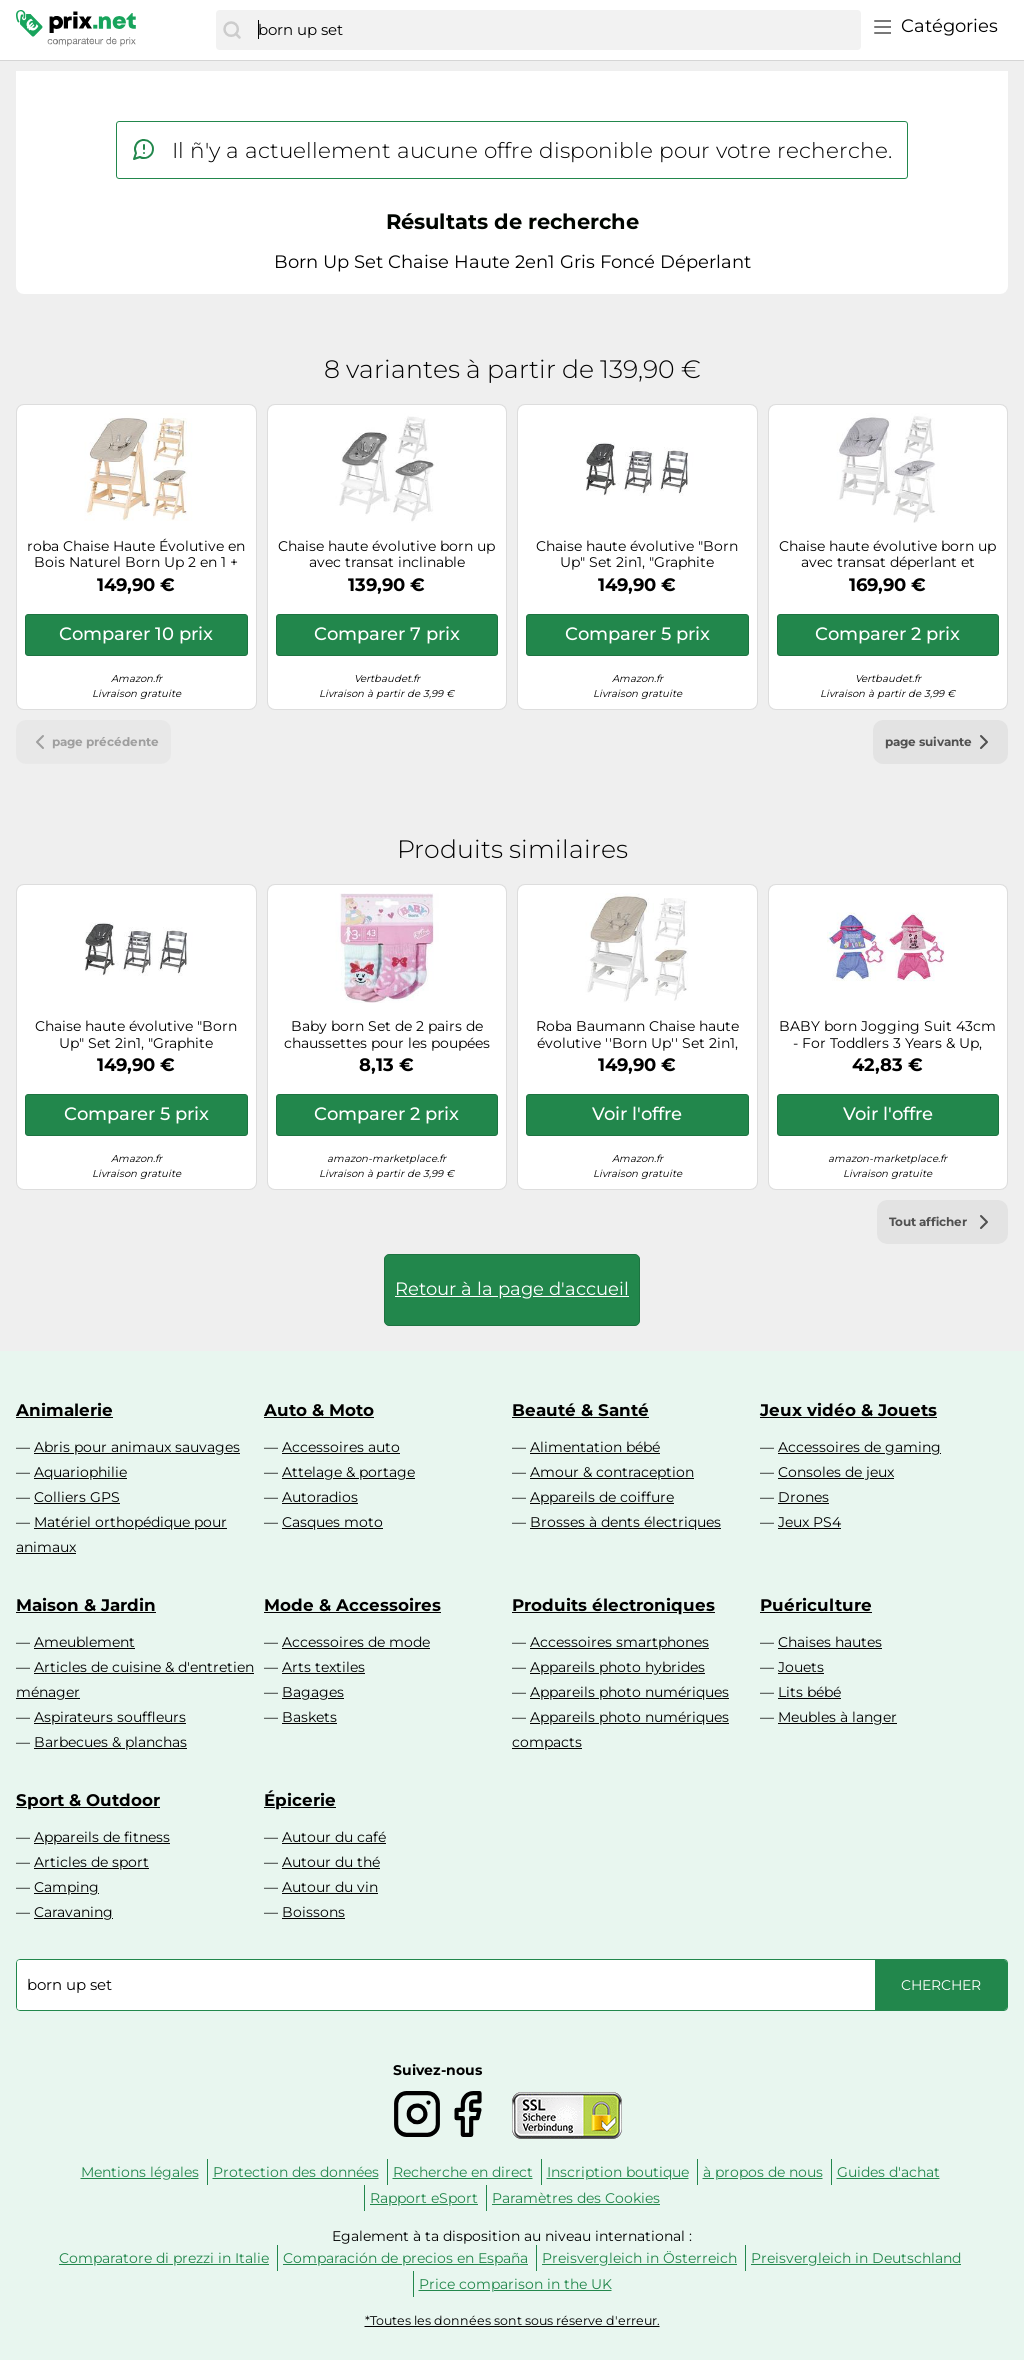 This screenshot has width=1024, height=2360. Describe the element at coordinates (629, 1692) in the screenshot. I see `Appareils photo numériques` at that location.